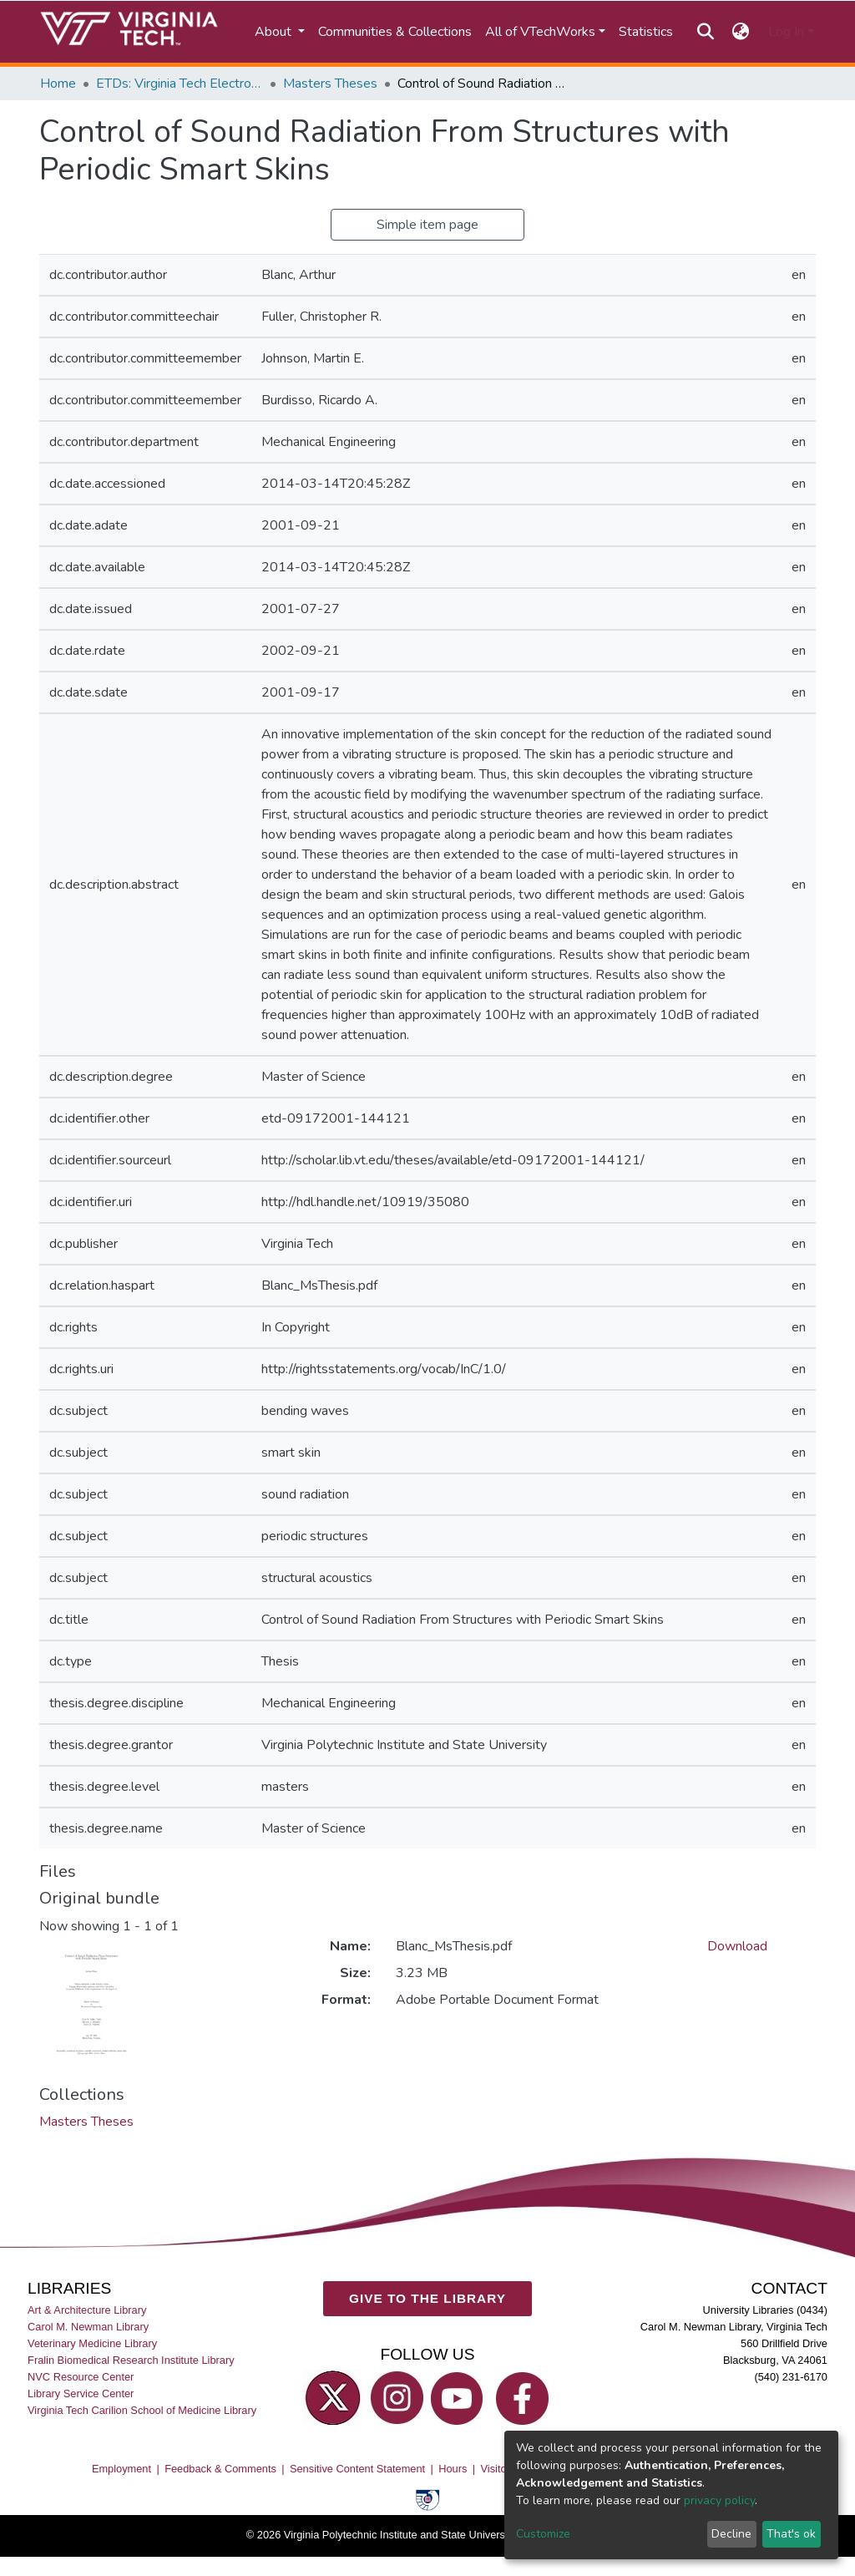  I want to click on [Submit search], so click(705, 32).